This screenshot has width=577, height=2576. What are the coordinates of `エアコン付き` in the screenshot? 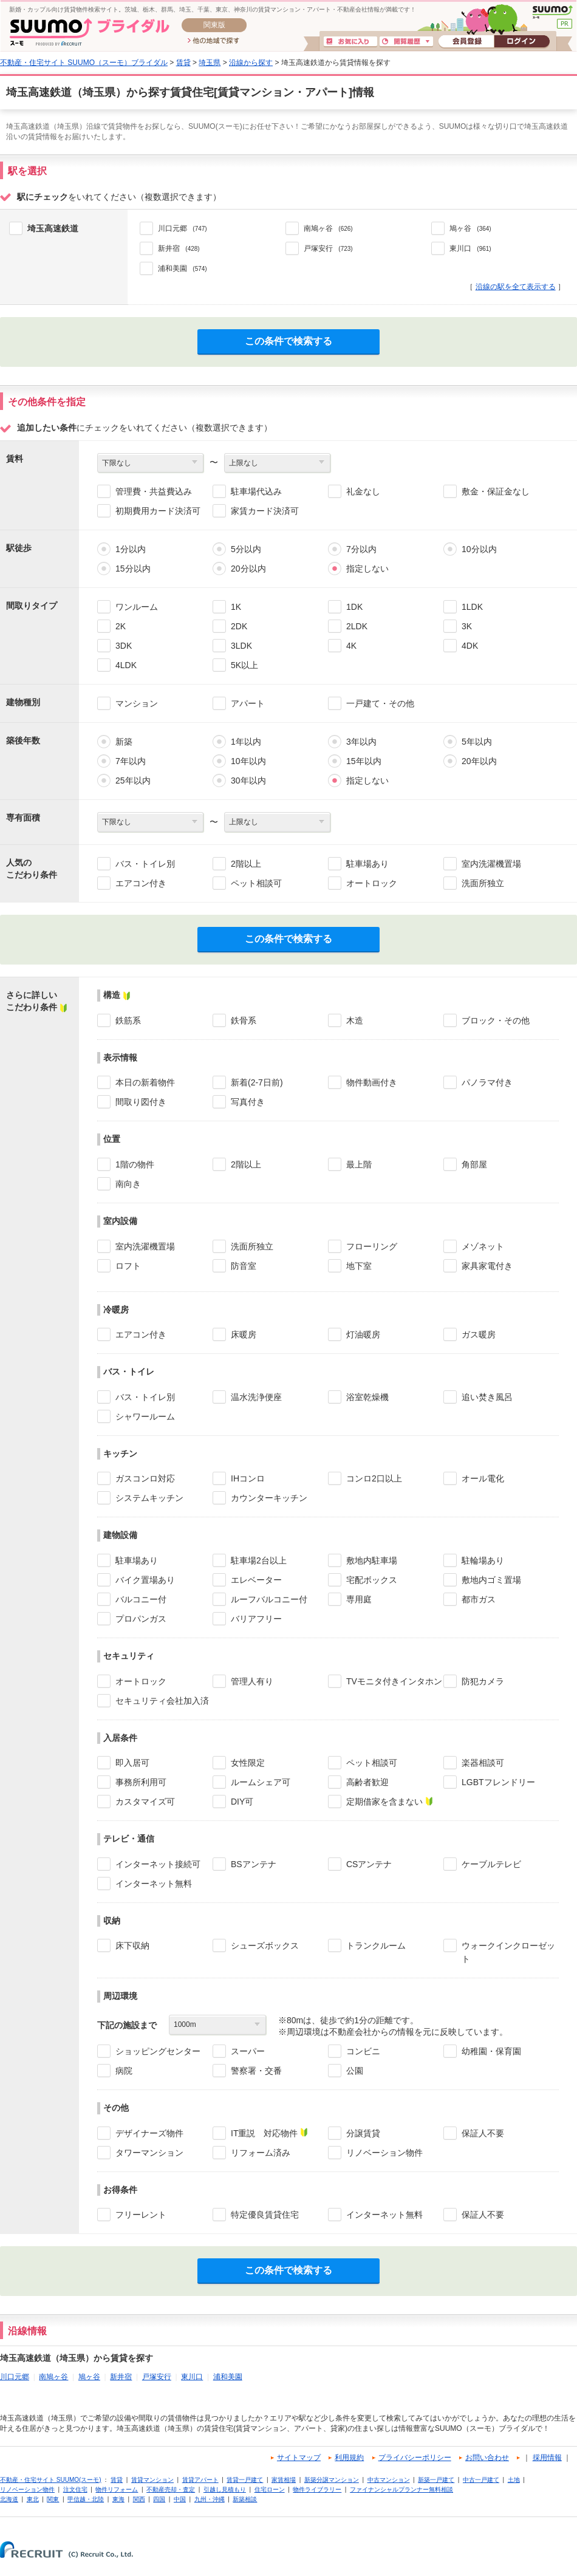 It's located at (140, 883).